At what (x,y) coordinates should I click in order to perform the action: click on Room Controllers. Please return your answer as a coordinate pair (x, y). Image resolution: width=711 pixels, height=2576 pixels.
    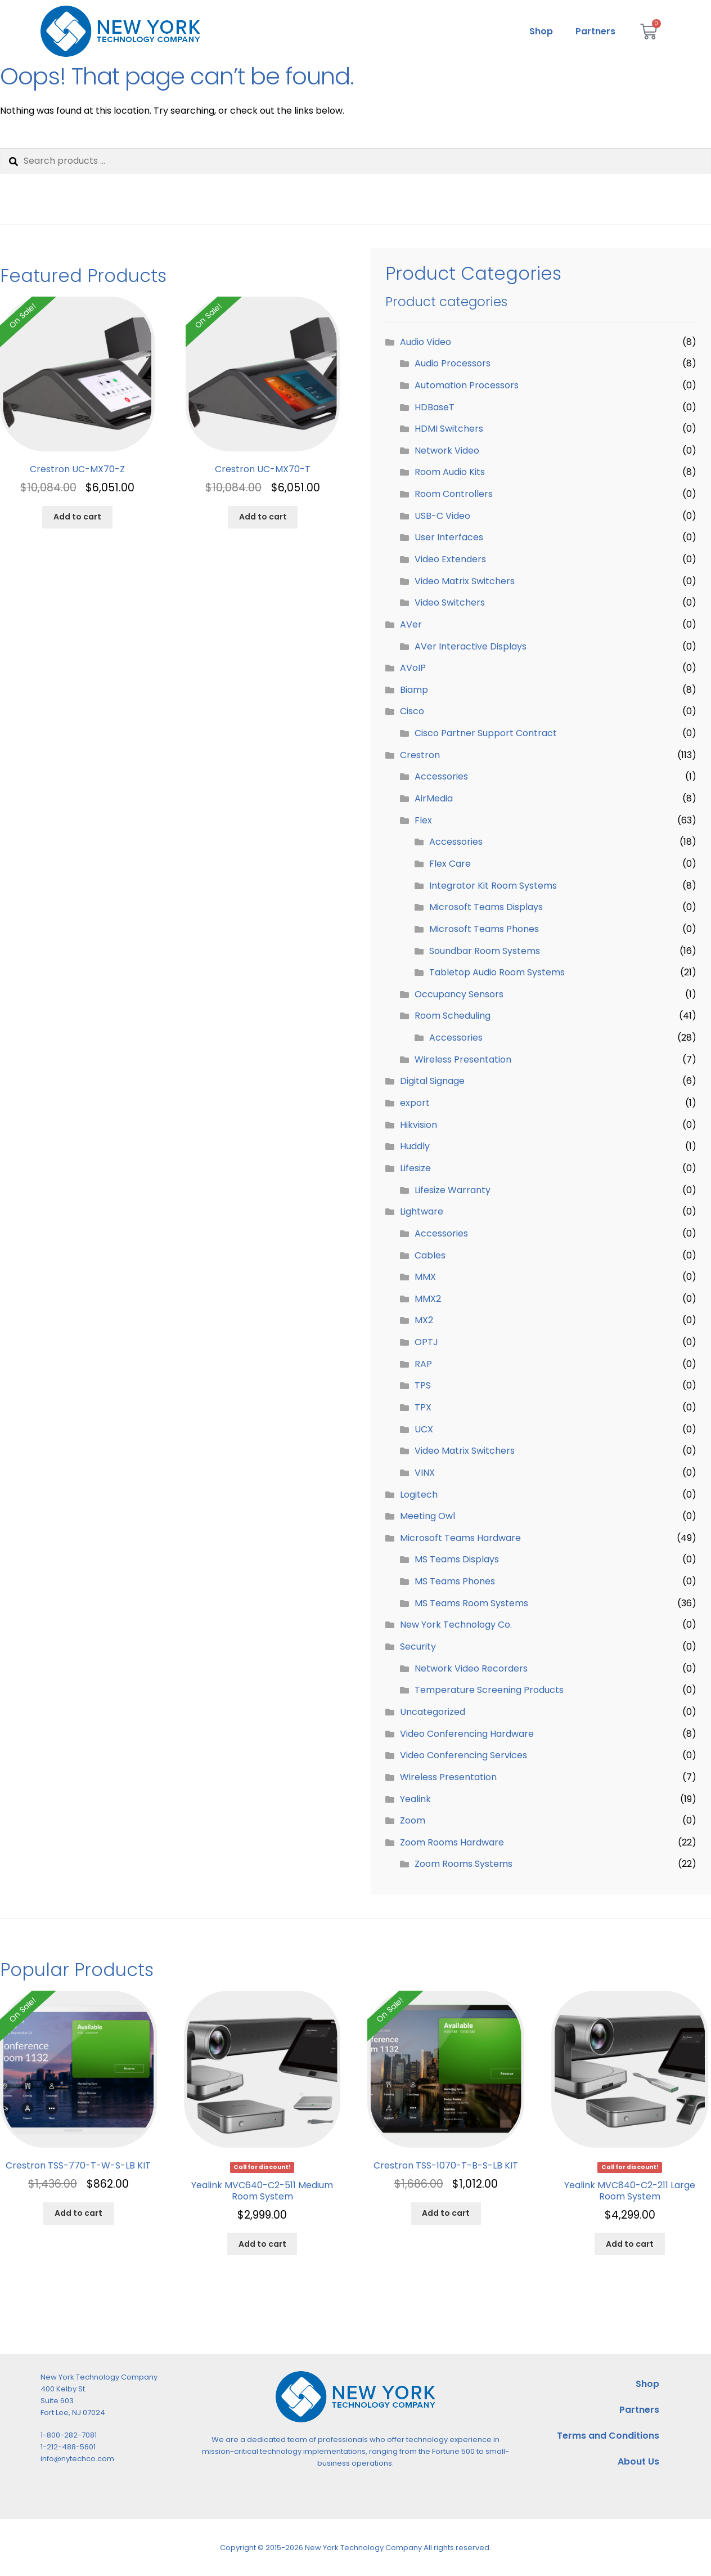
    Looking at the image, I should click on (454, 493).